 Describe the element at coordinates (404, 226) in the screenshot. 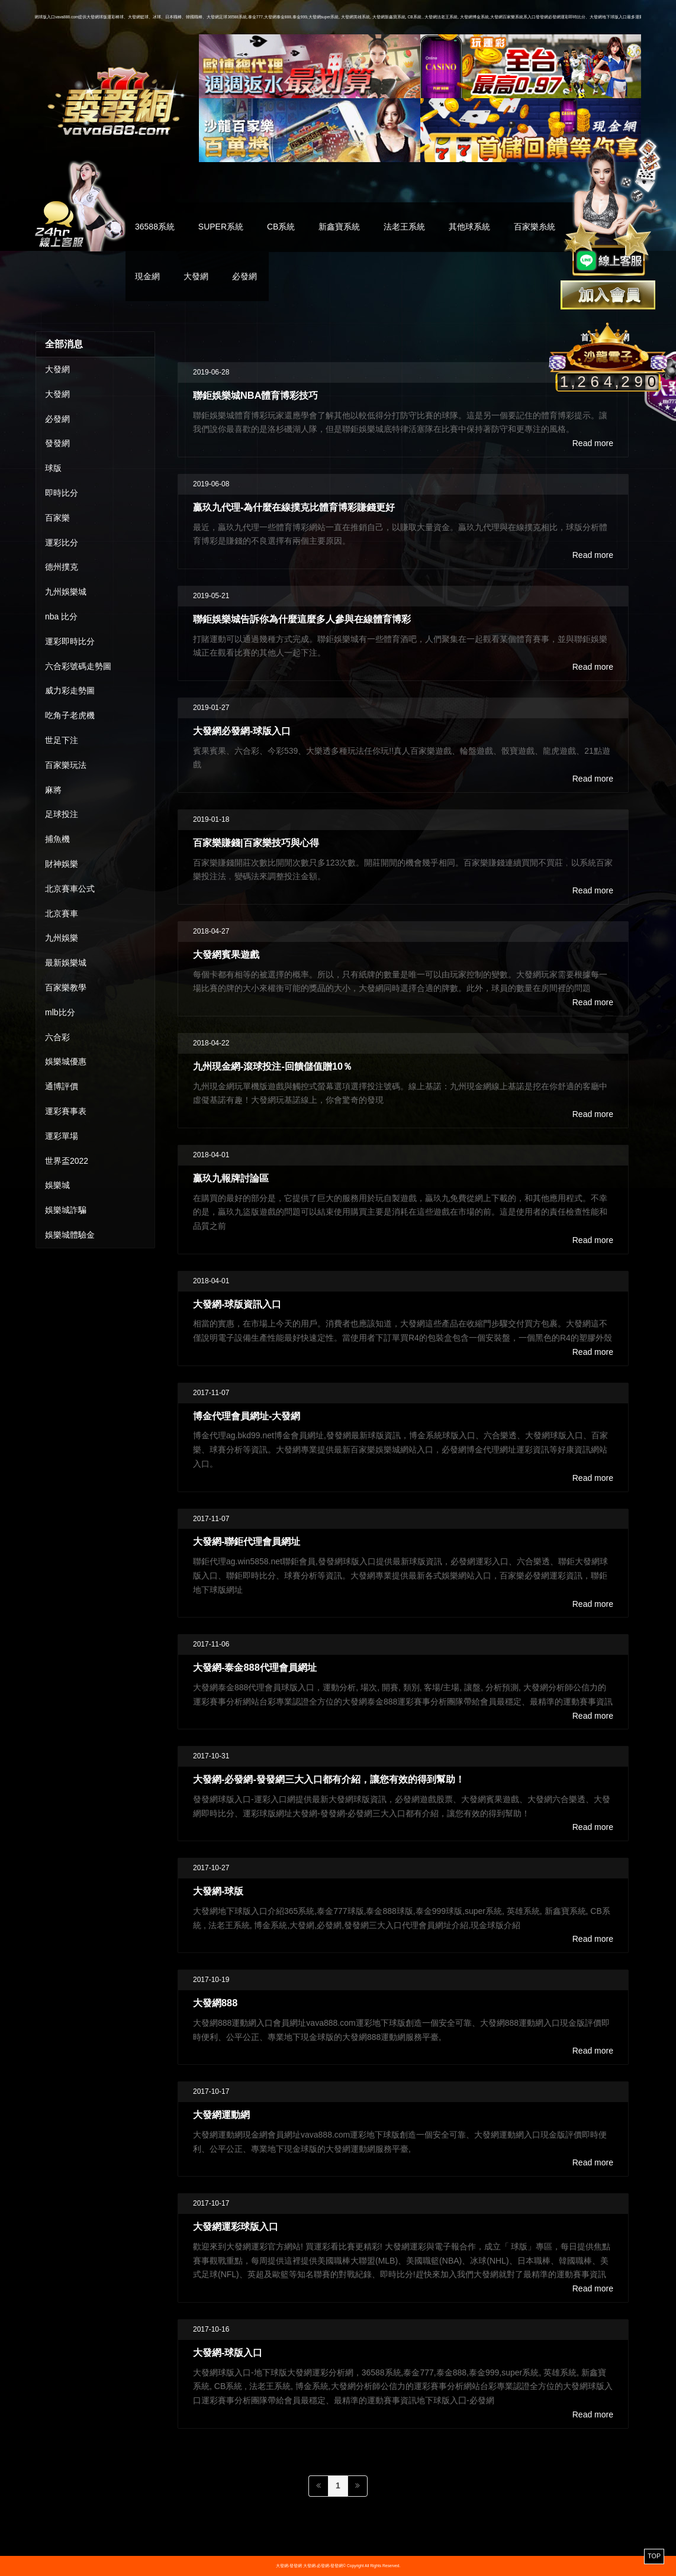

I see `法老王系統` at that location.